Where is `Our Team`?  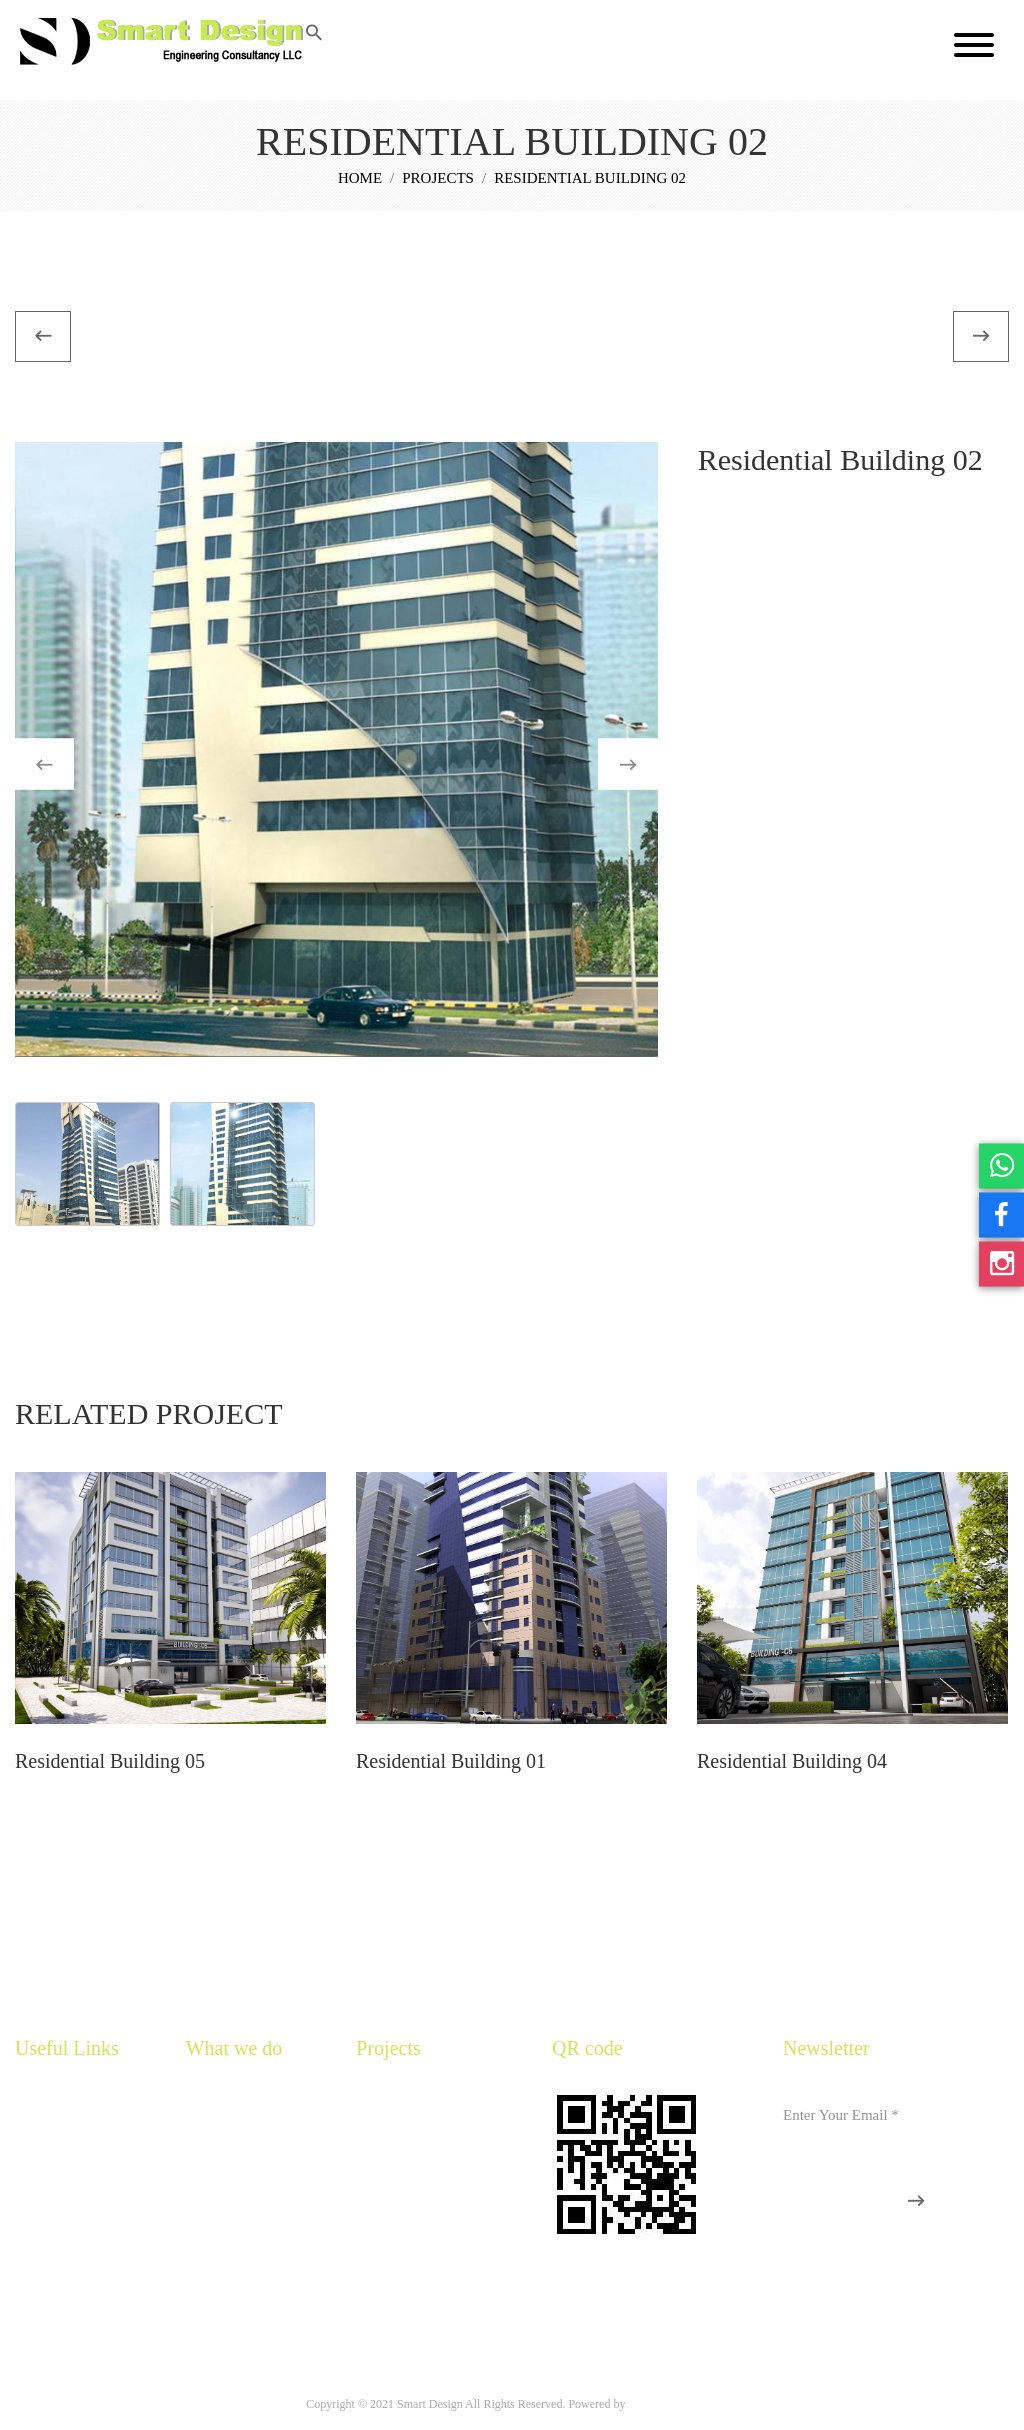
Our Team is located at coordinates (41, 2208).